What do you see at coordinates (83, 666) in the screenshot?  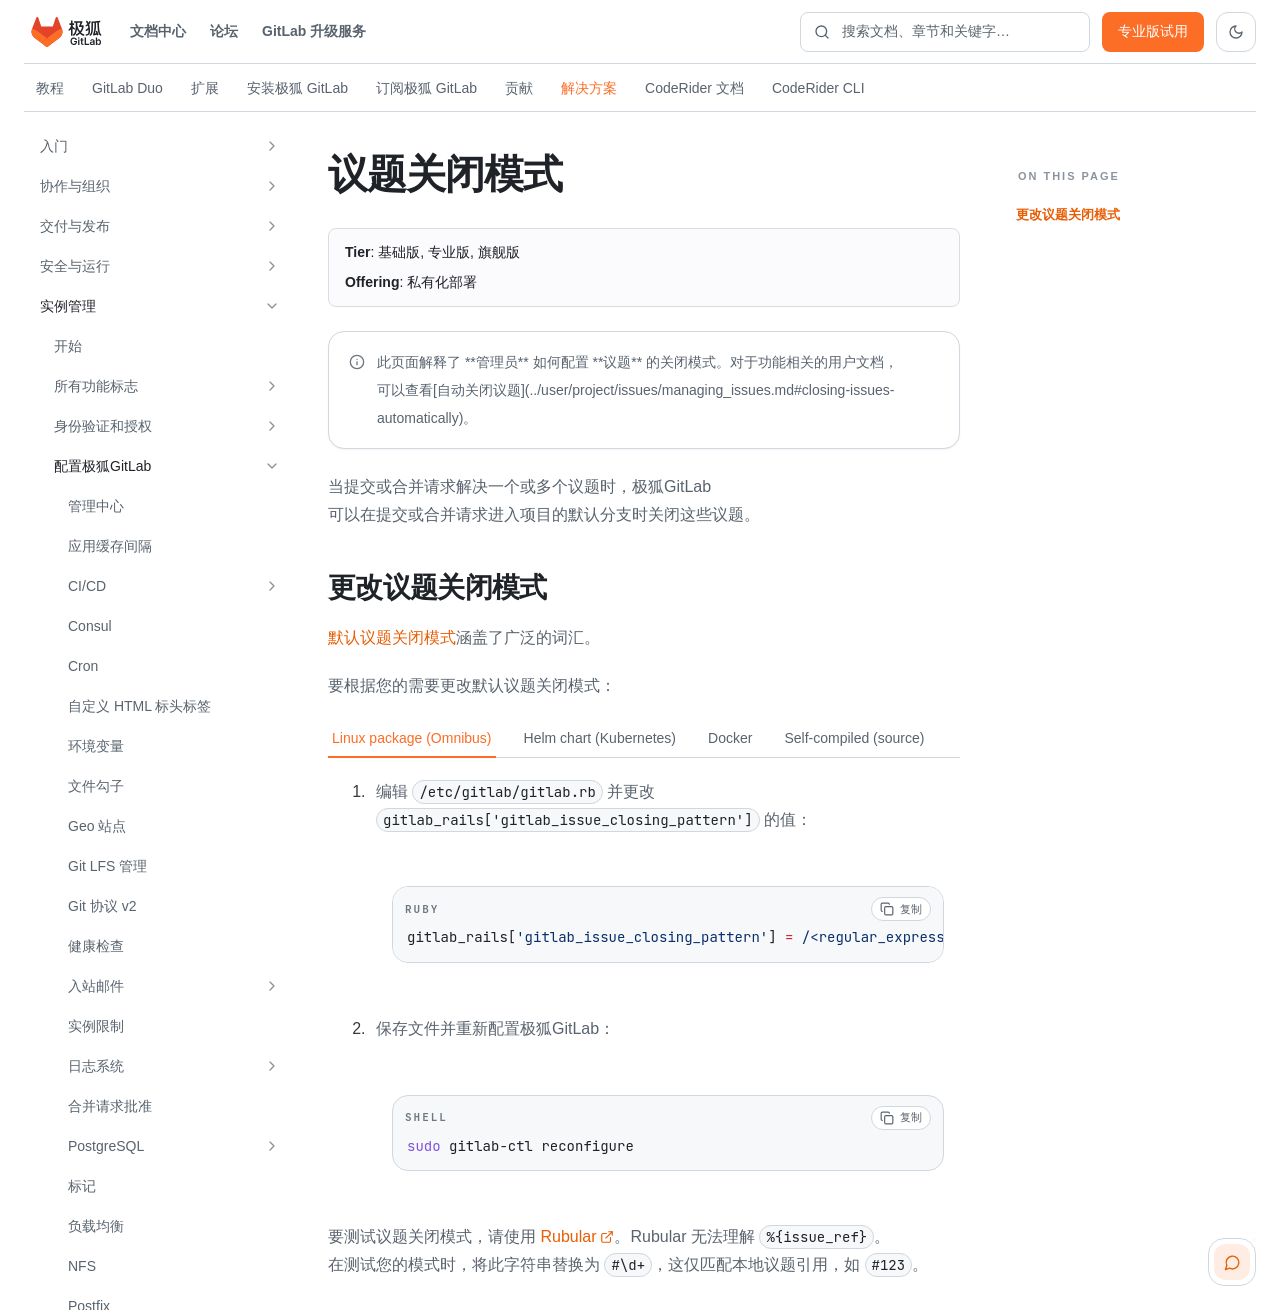 I see `Cron` at bounding box center [83, 666].